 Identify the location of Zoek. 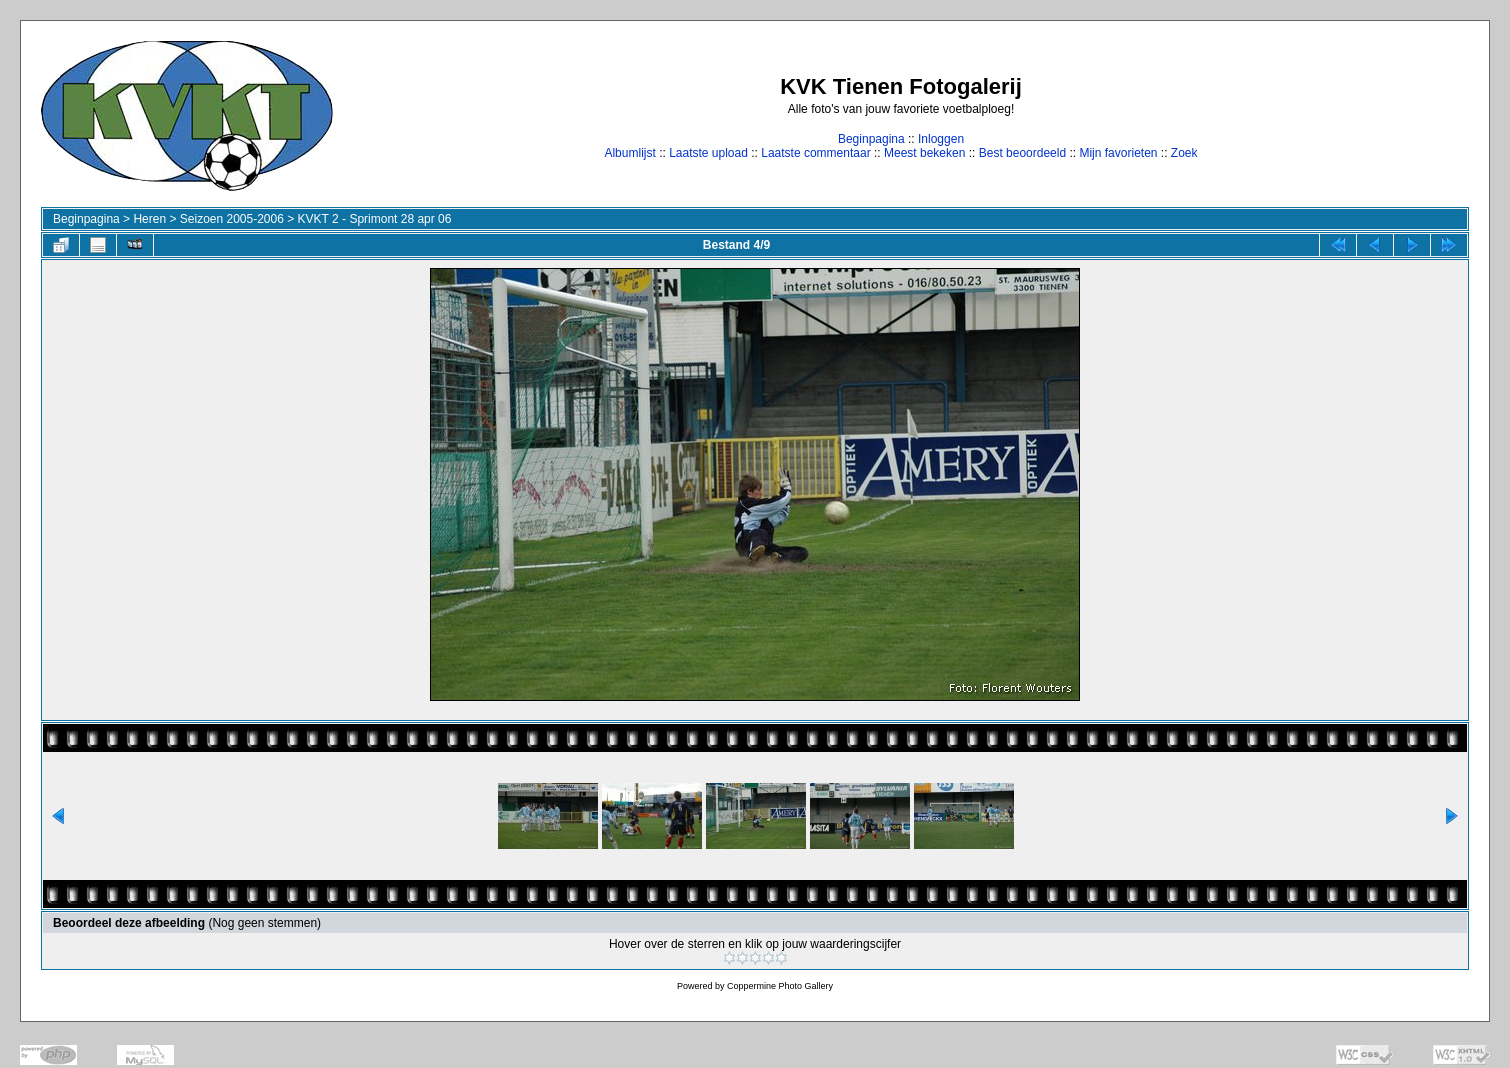
(1184, 153).